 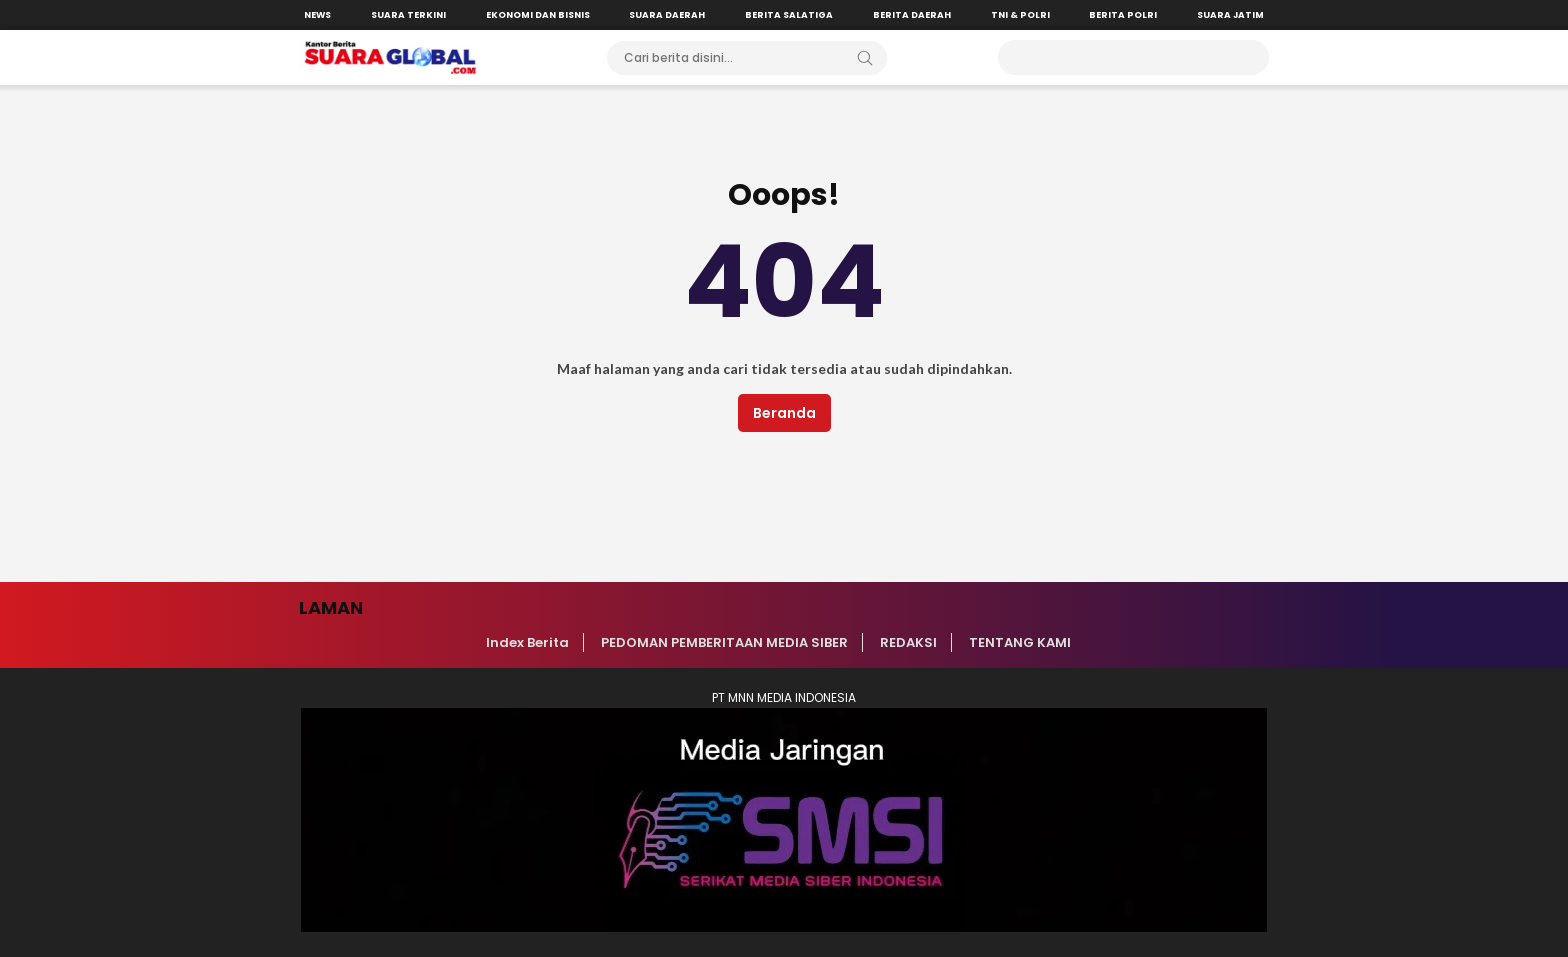 I want to click on Beranda, so click(x=784, y=413).